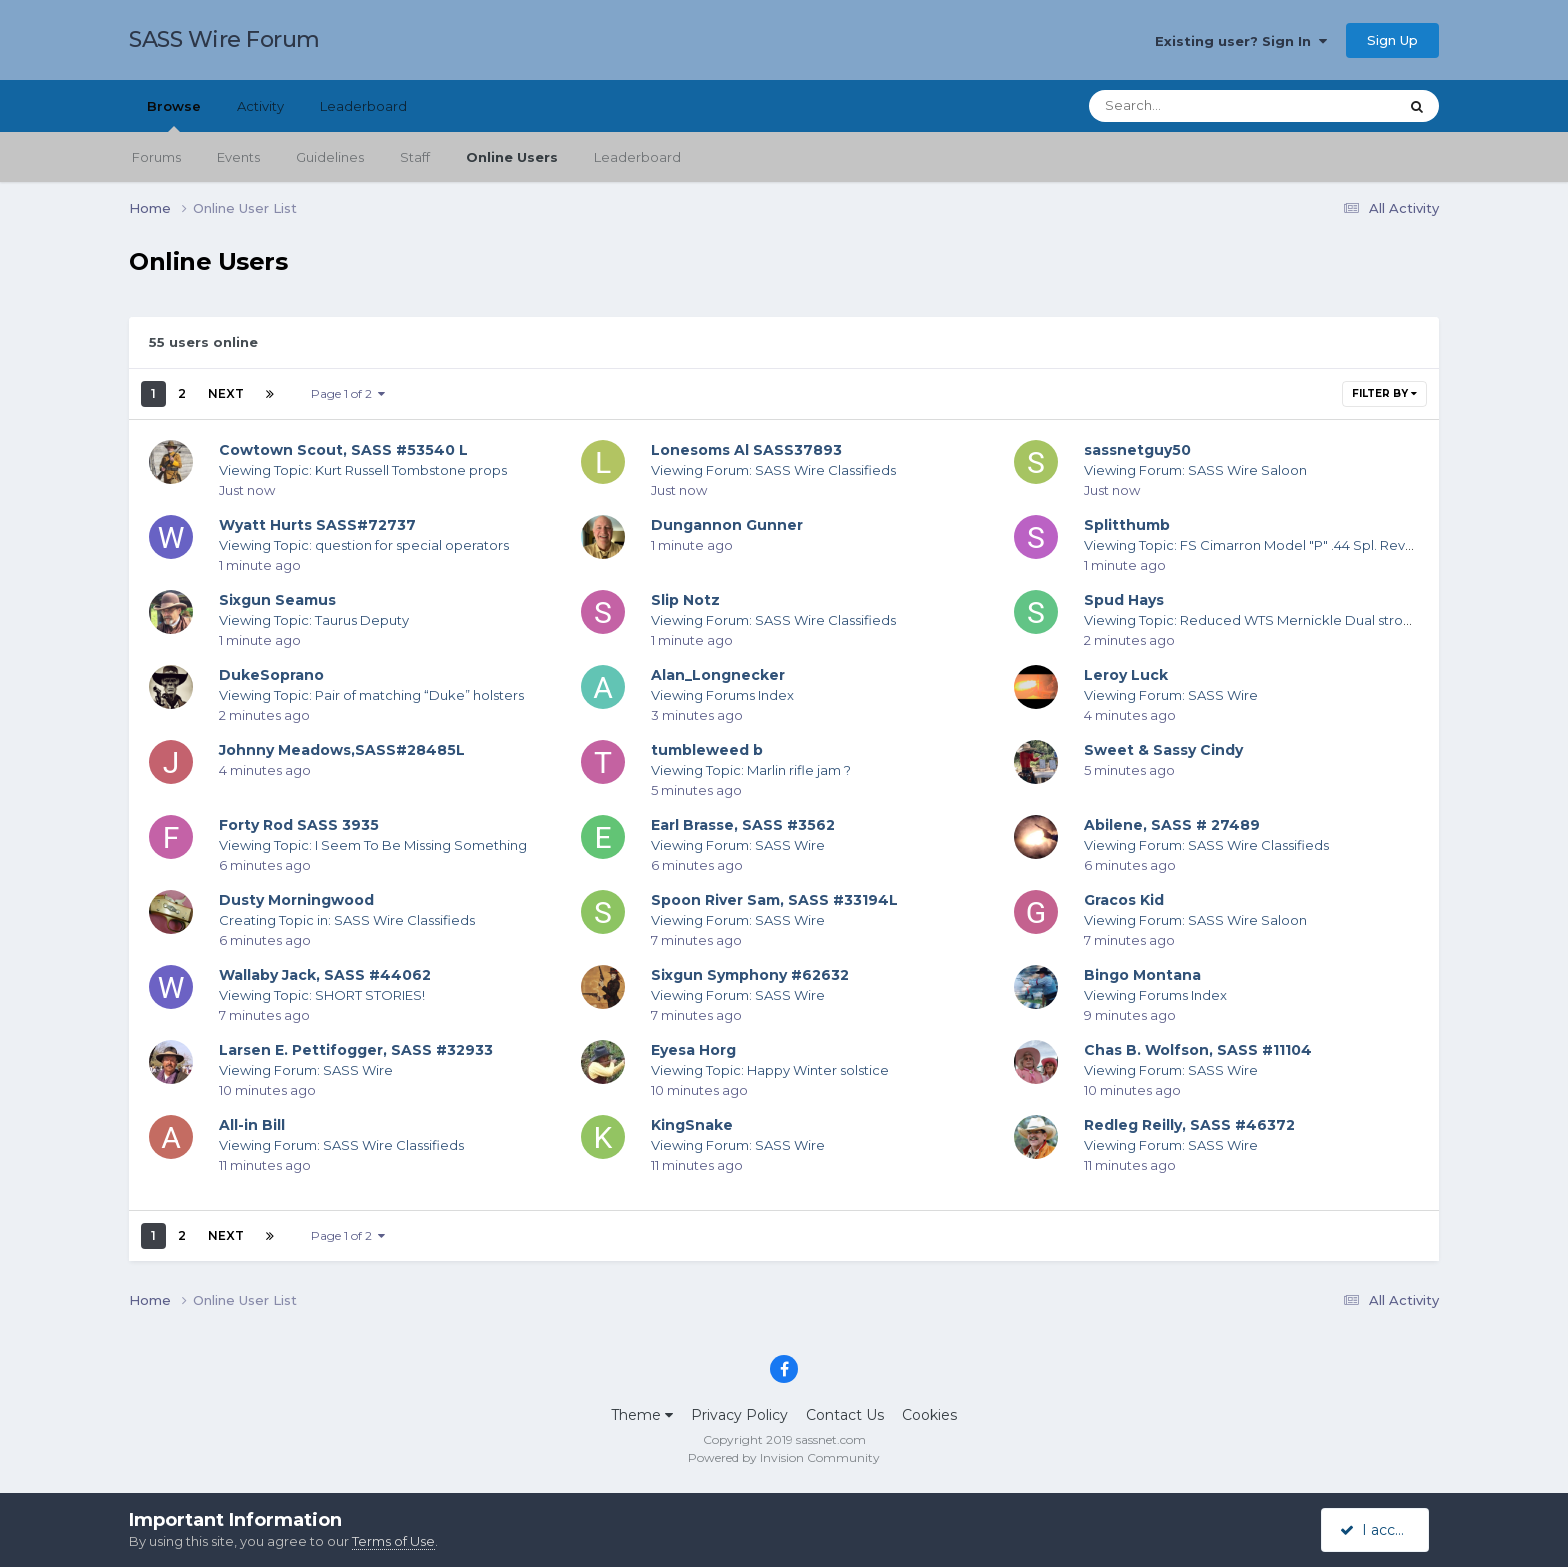  I want to click on Johnny Meadows,SASS#28485L, so click(342, 750).